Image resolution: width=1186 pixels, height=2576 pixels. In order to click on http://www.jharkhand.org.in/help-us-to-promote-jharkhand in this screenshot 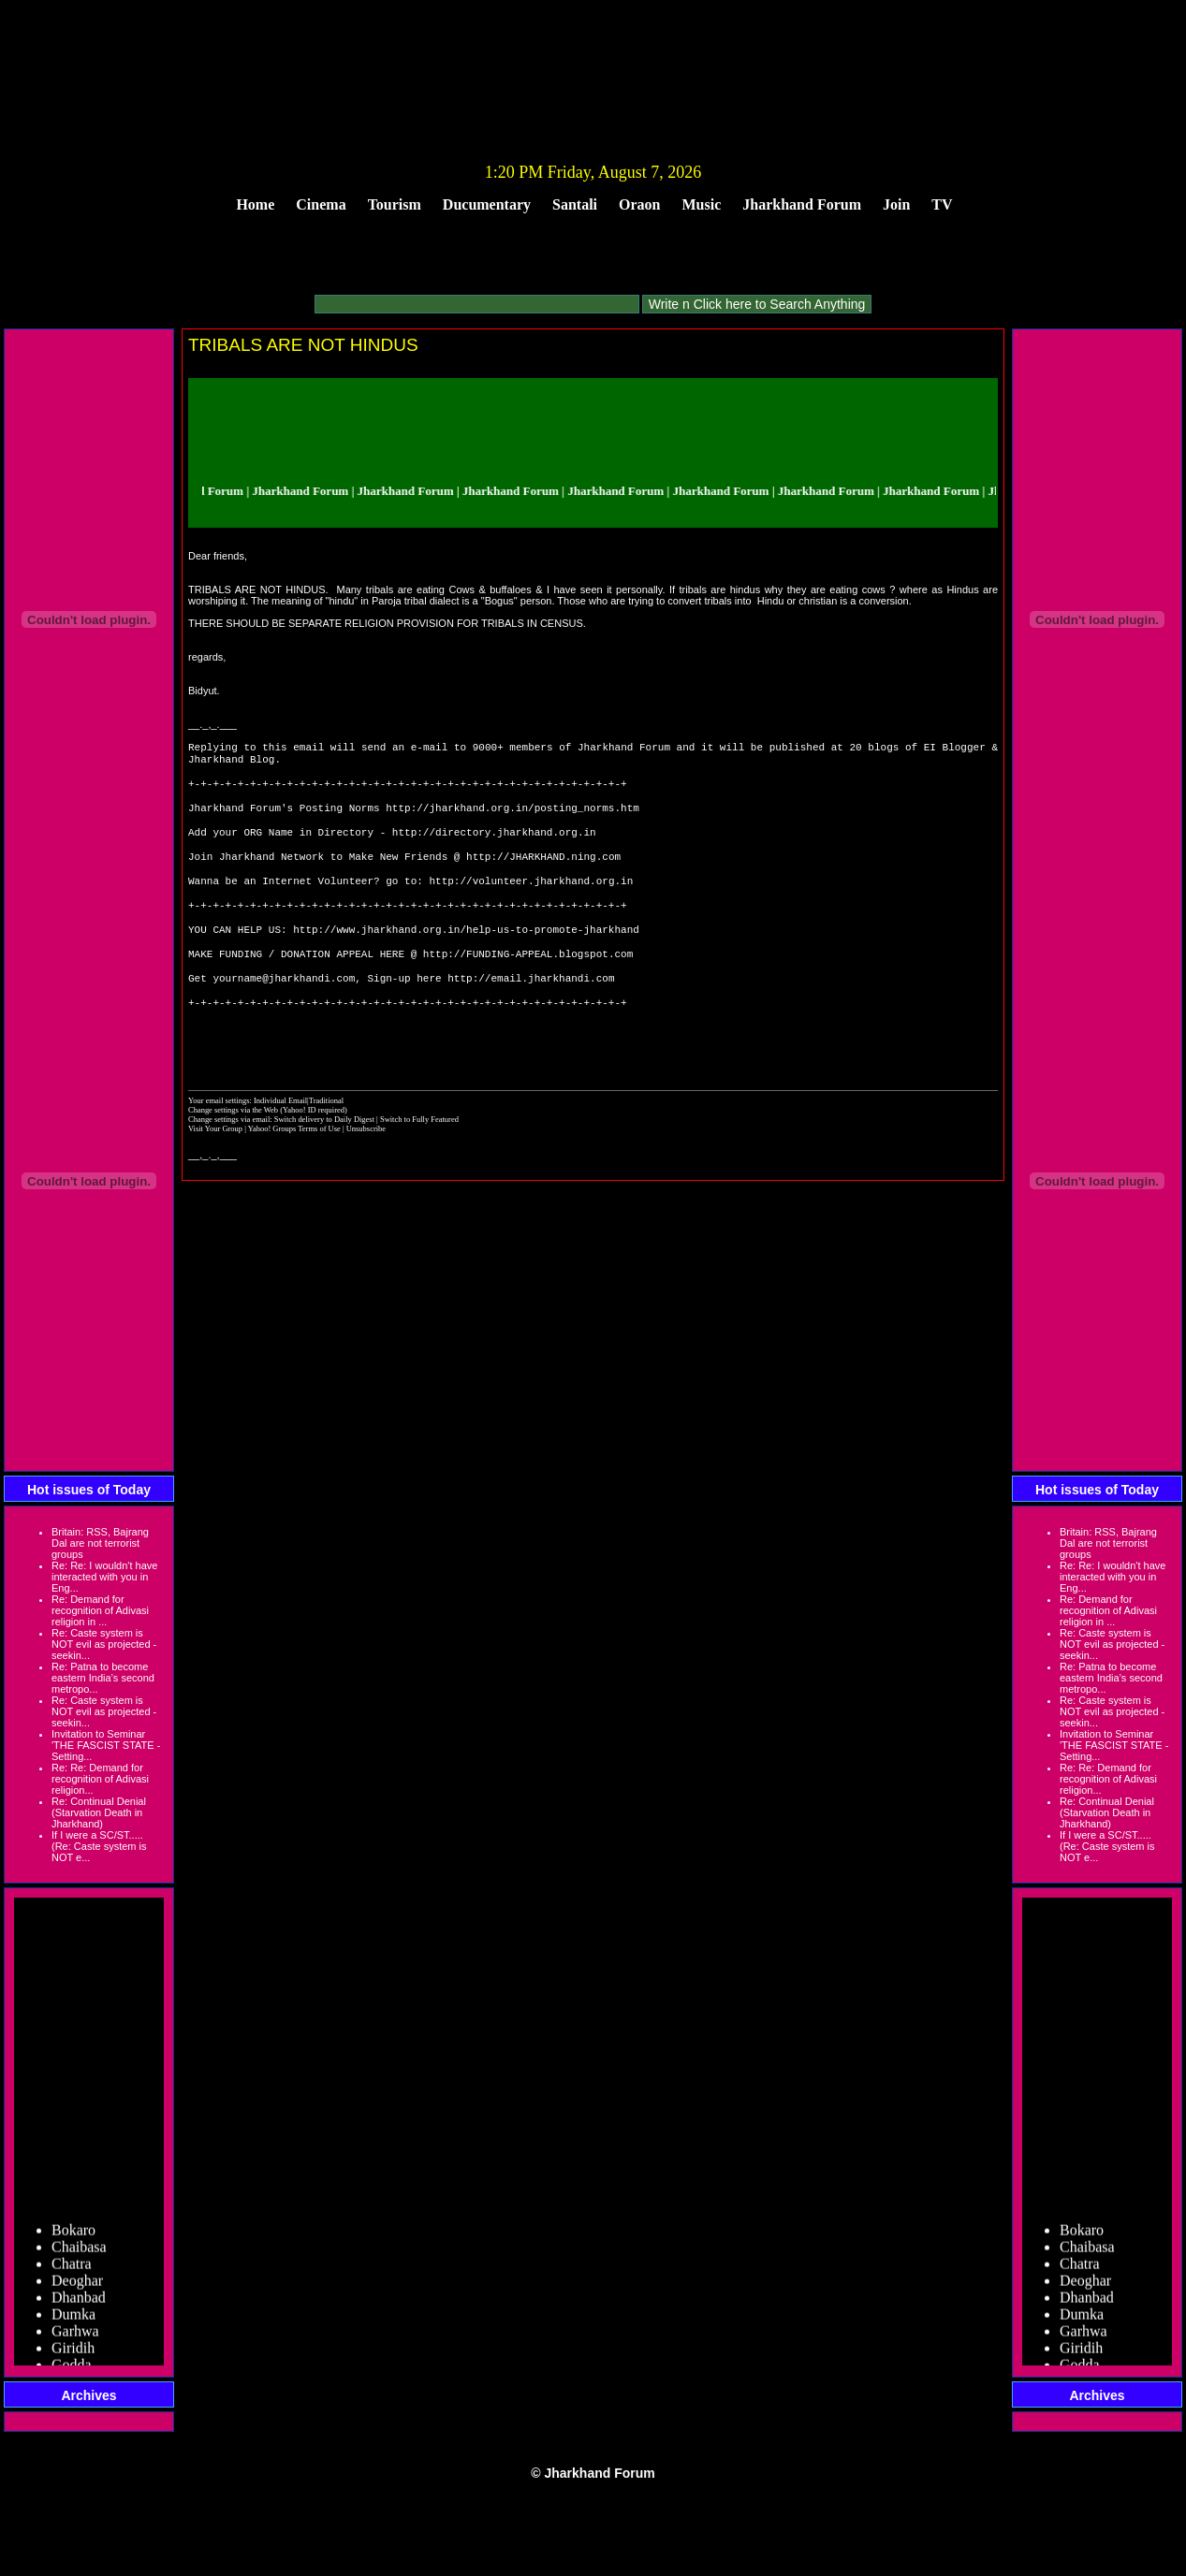, I will do `click(466, 959)`.